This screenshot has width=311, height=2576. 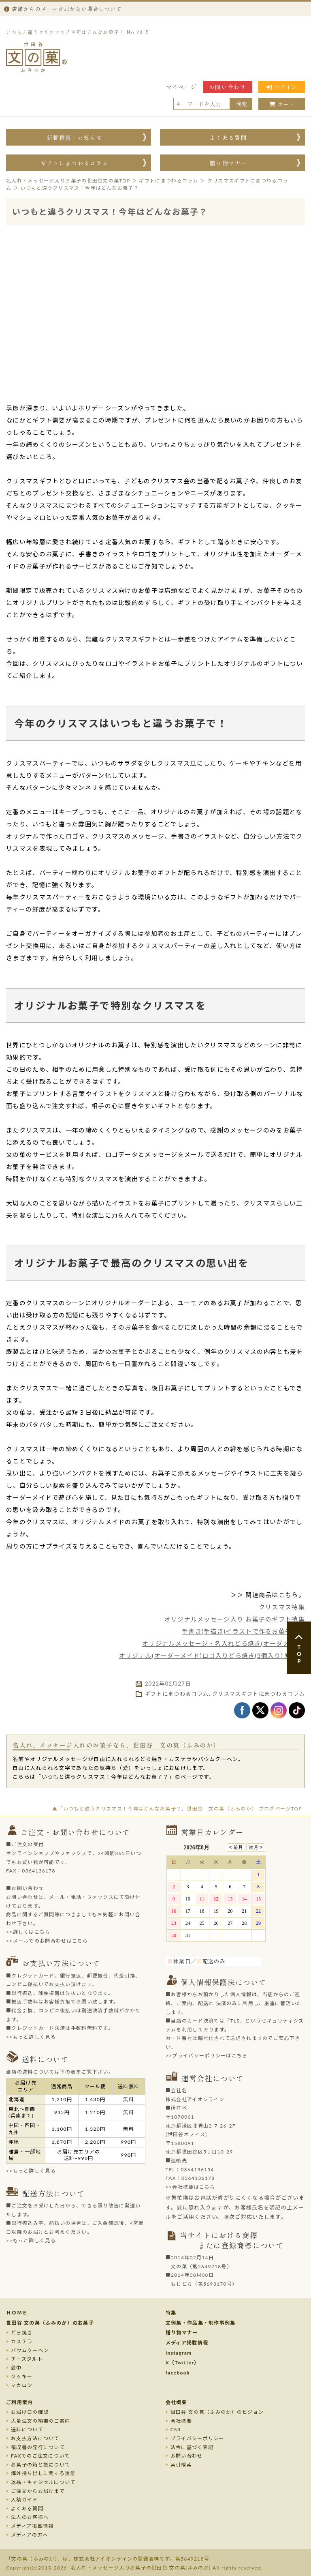 I want to click on 文例集・作品集・制作事例集, so click(x=201, y=2323).